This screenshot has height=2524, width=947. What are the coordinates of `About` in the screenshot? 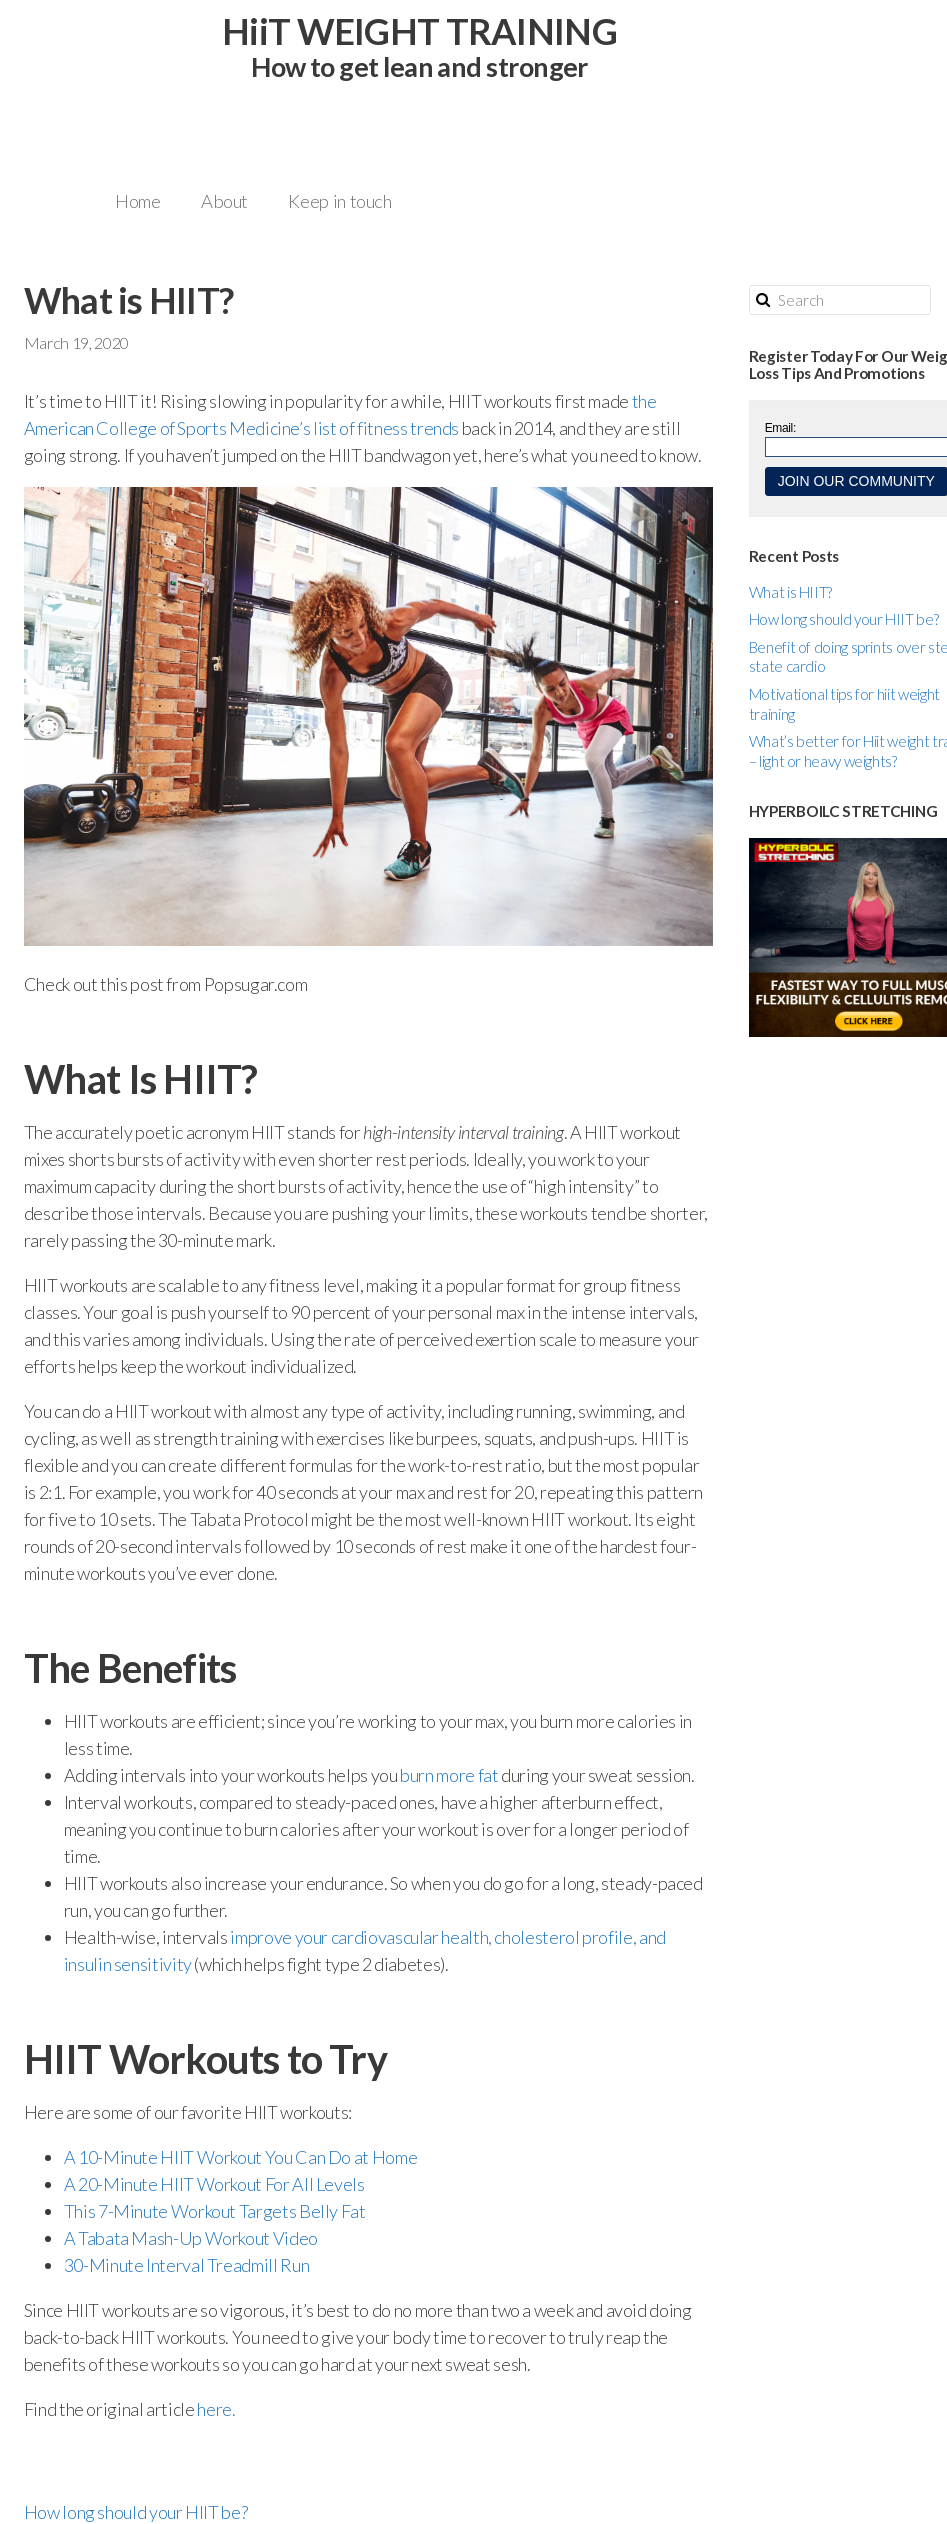 It's located at (224, 201).